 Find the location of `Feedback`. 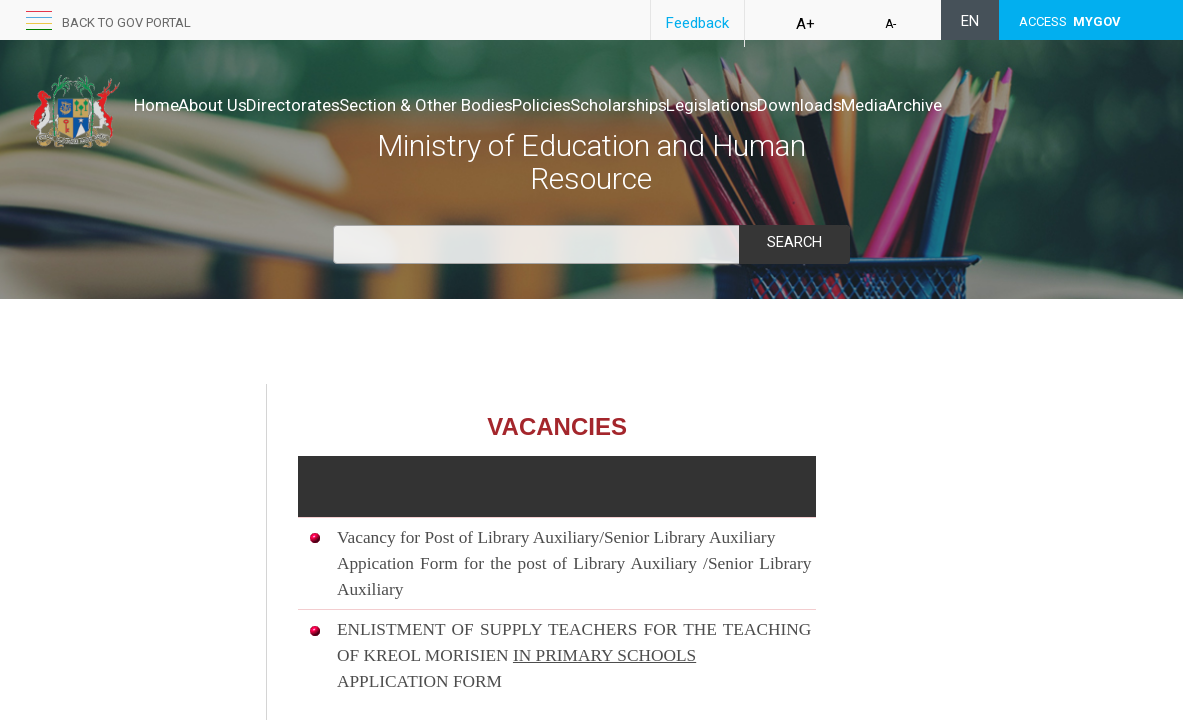

Feedback is located at coordinates (697, 23).